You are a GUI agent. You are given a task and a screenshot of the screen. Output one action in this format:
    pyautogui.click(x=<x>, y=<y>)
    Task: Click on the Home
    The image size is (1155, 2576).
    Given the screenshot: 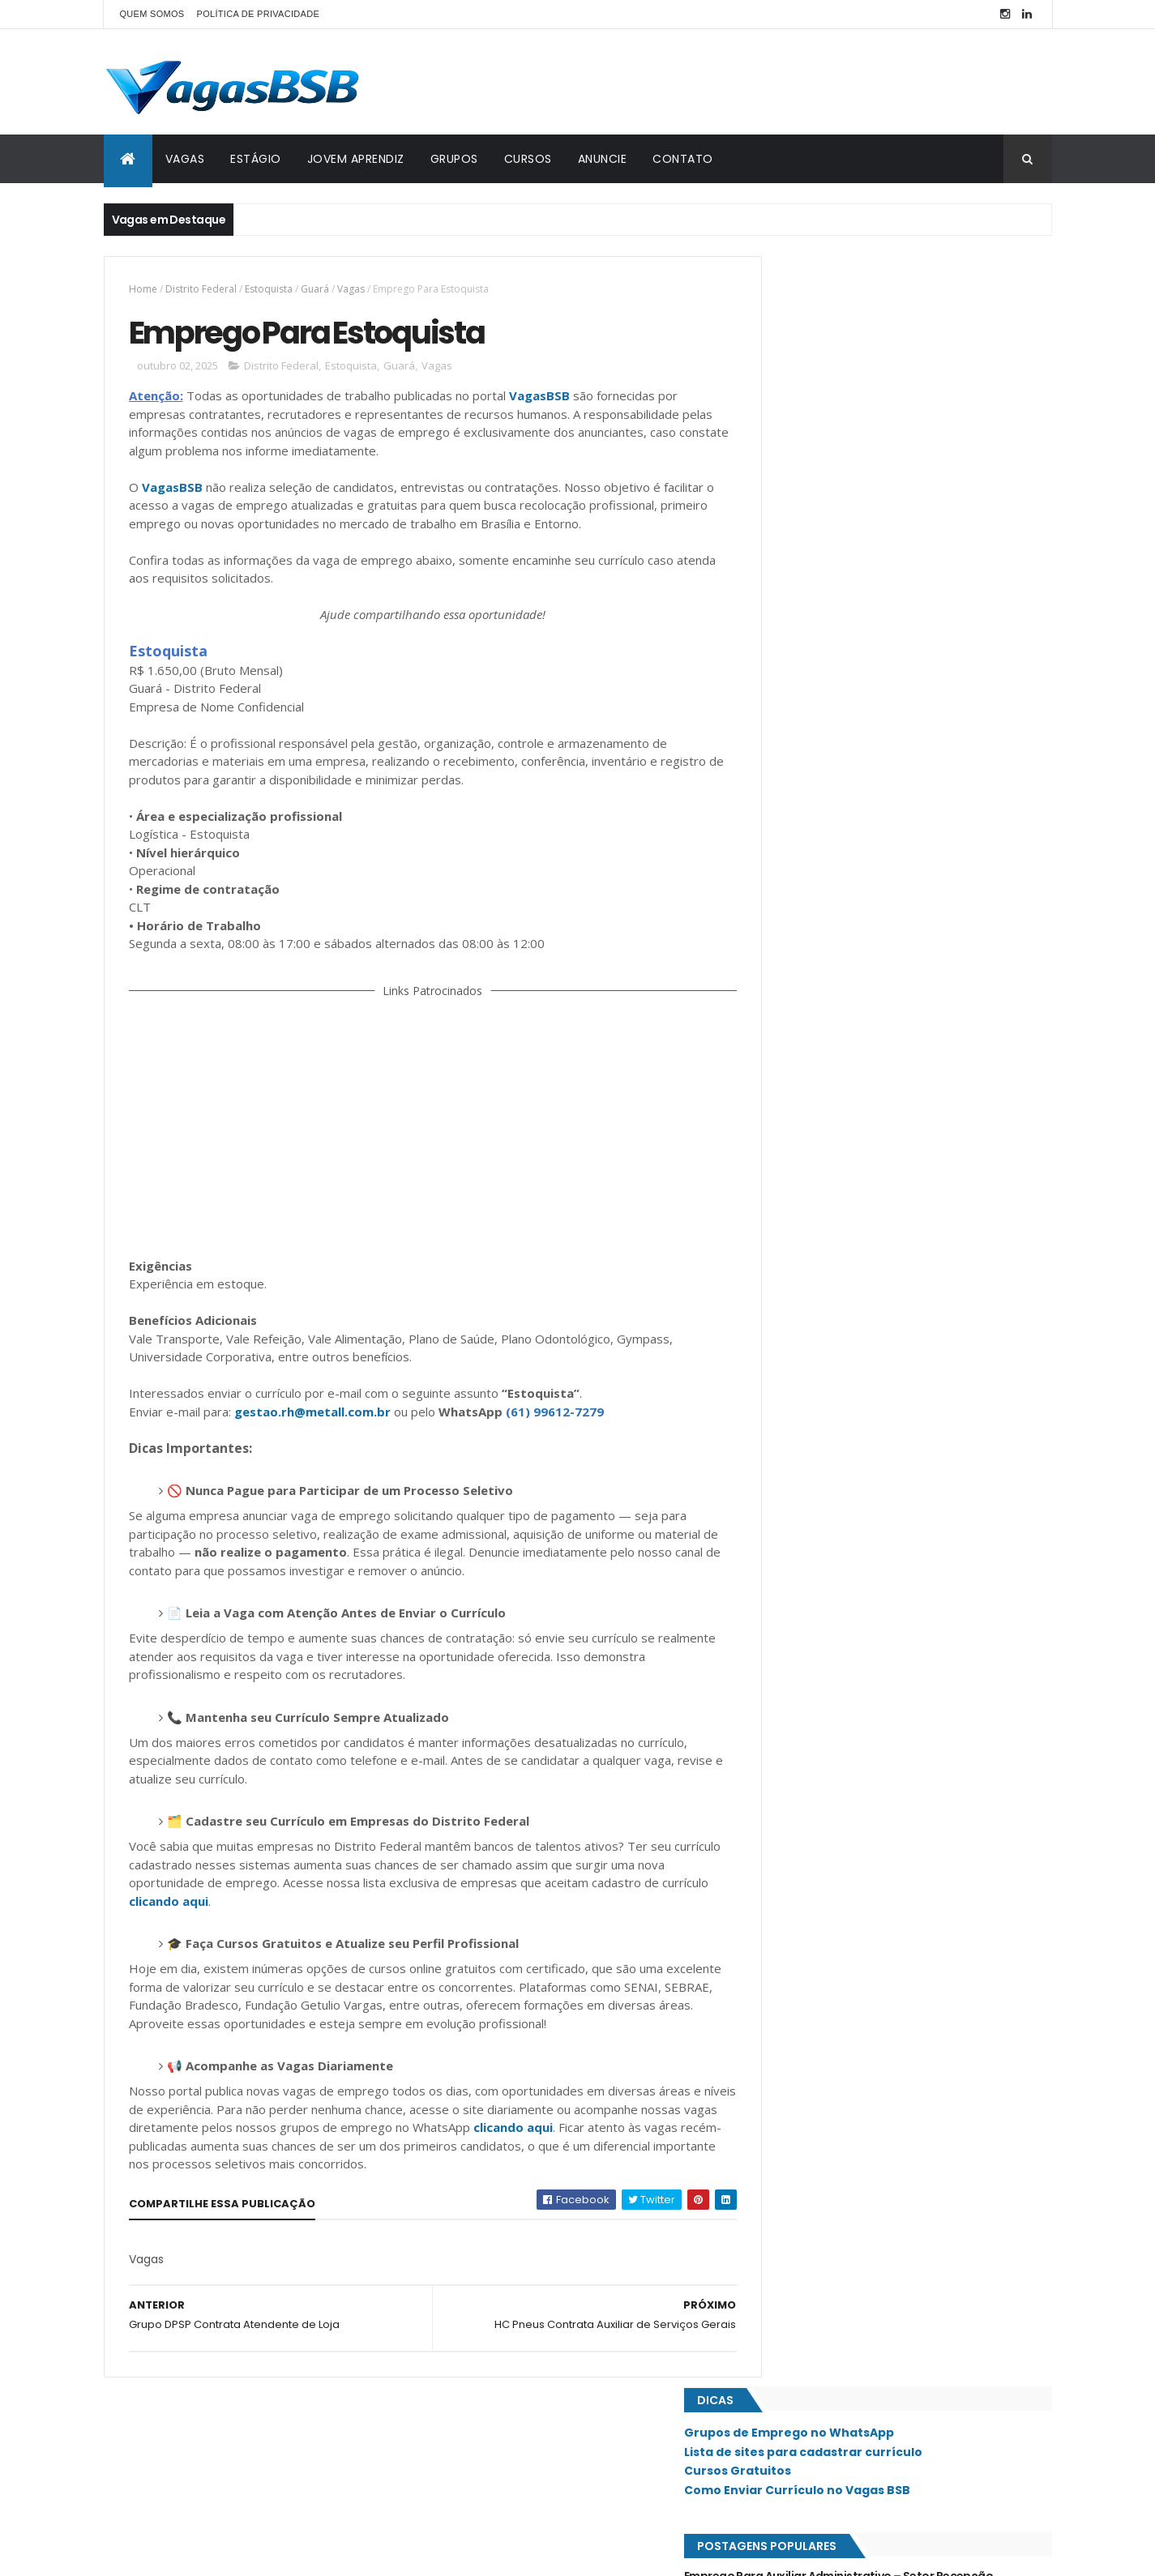 What is the action you would take?
    pyautogui.click(x=143, y=289)
    